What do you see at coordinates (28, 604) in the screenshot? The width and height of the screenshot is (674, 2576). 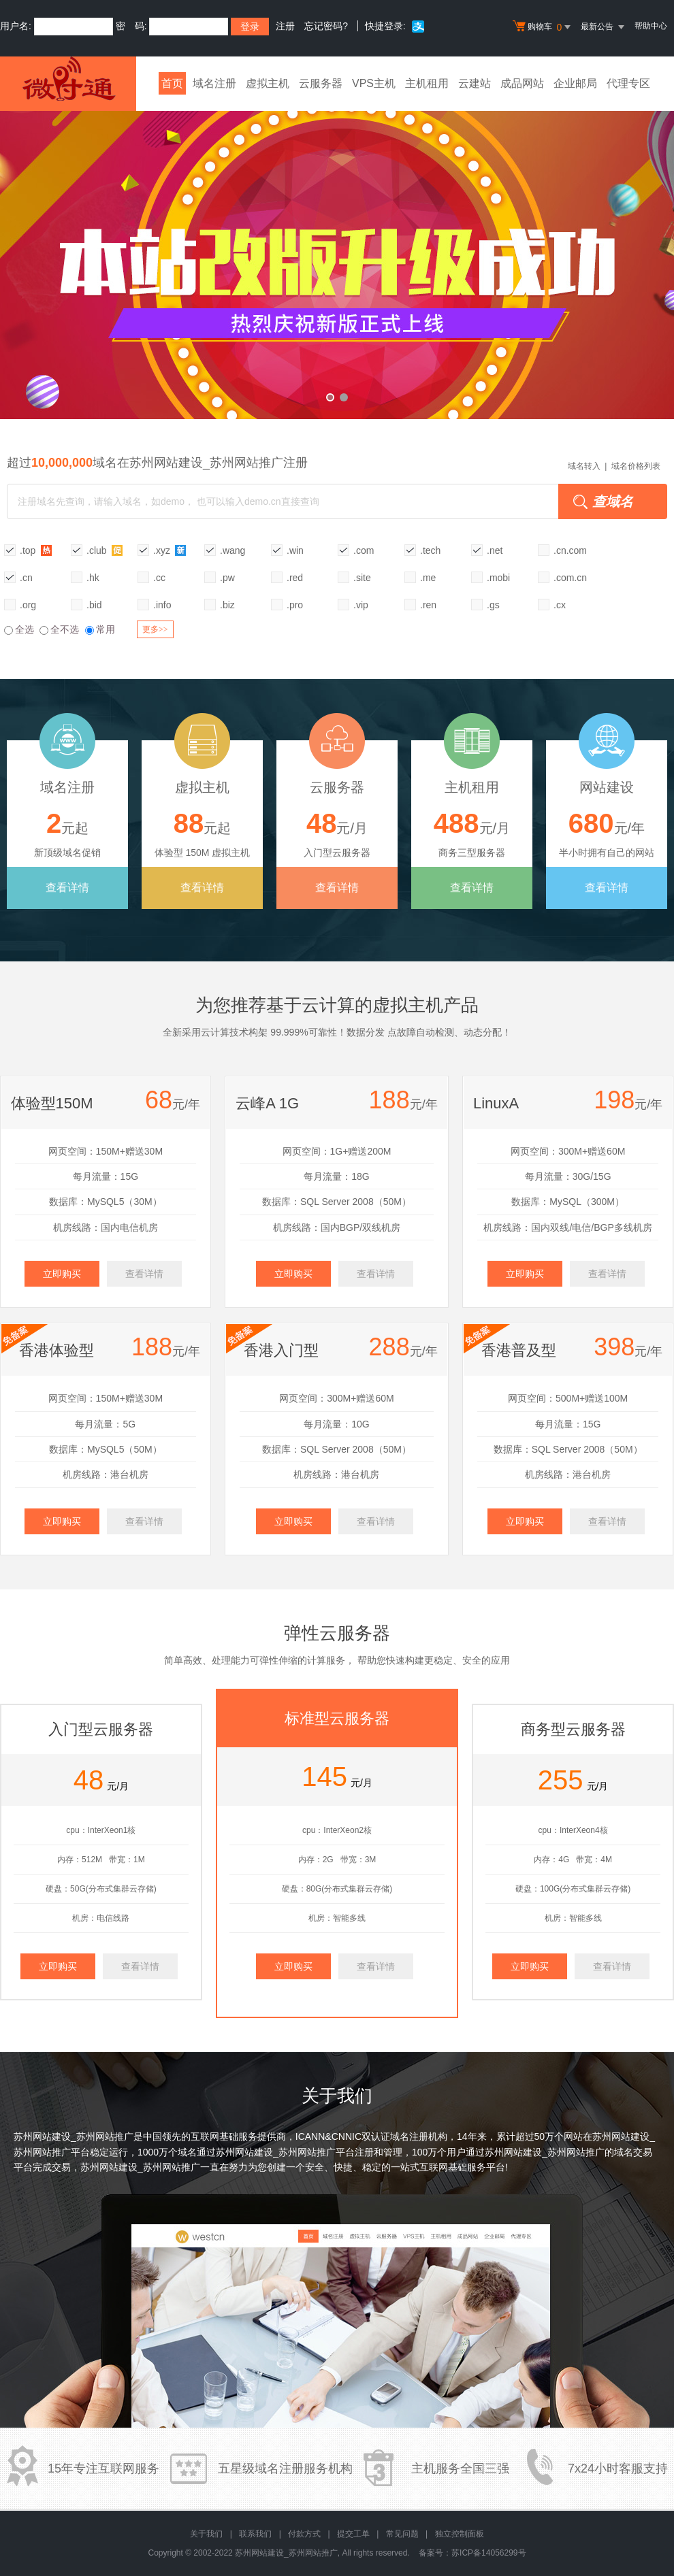 I see `.org` at bounding box center [28, 604].